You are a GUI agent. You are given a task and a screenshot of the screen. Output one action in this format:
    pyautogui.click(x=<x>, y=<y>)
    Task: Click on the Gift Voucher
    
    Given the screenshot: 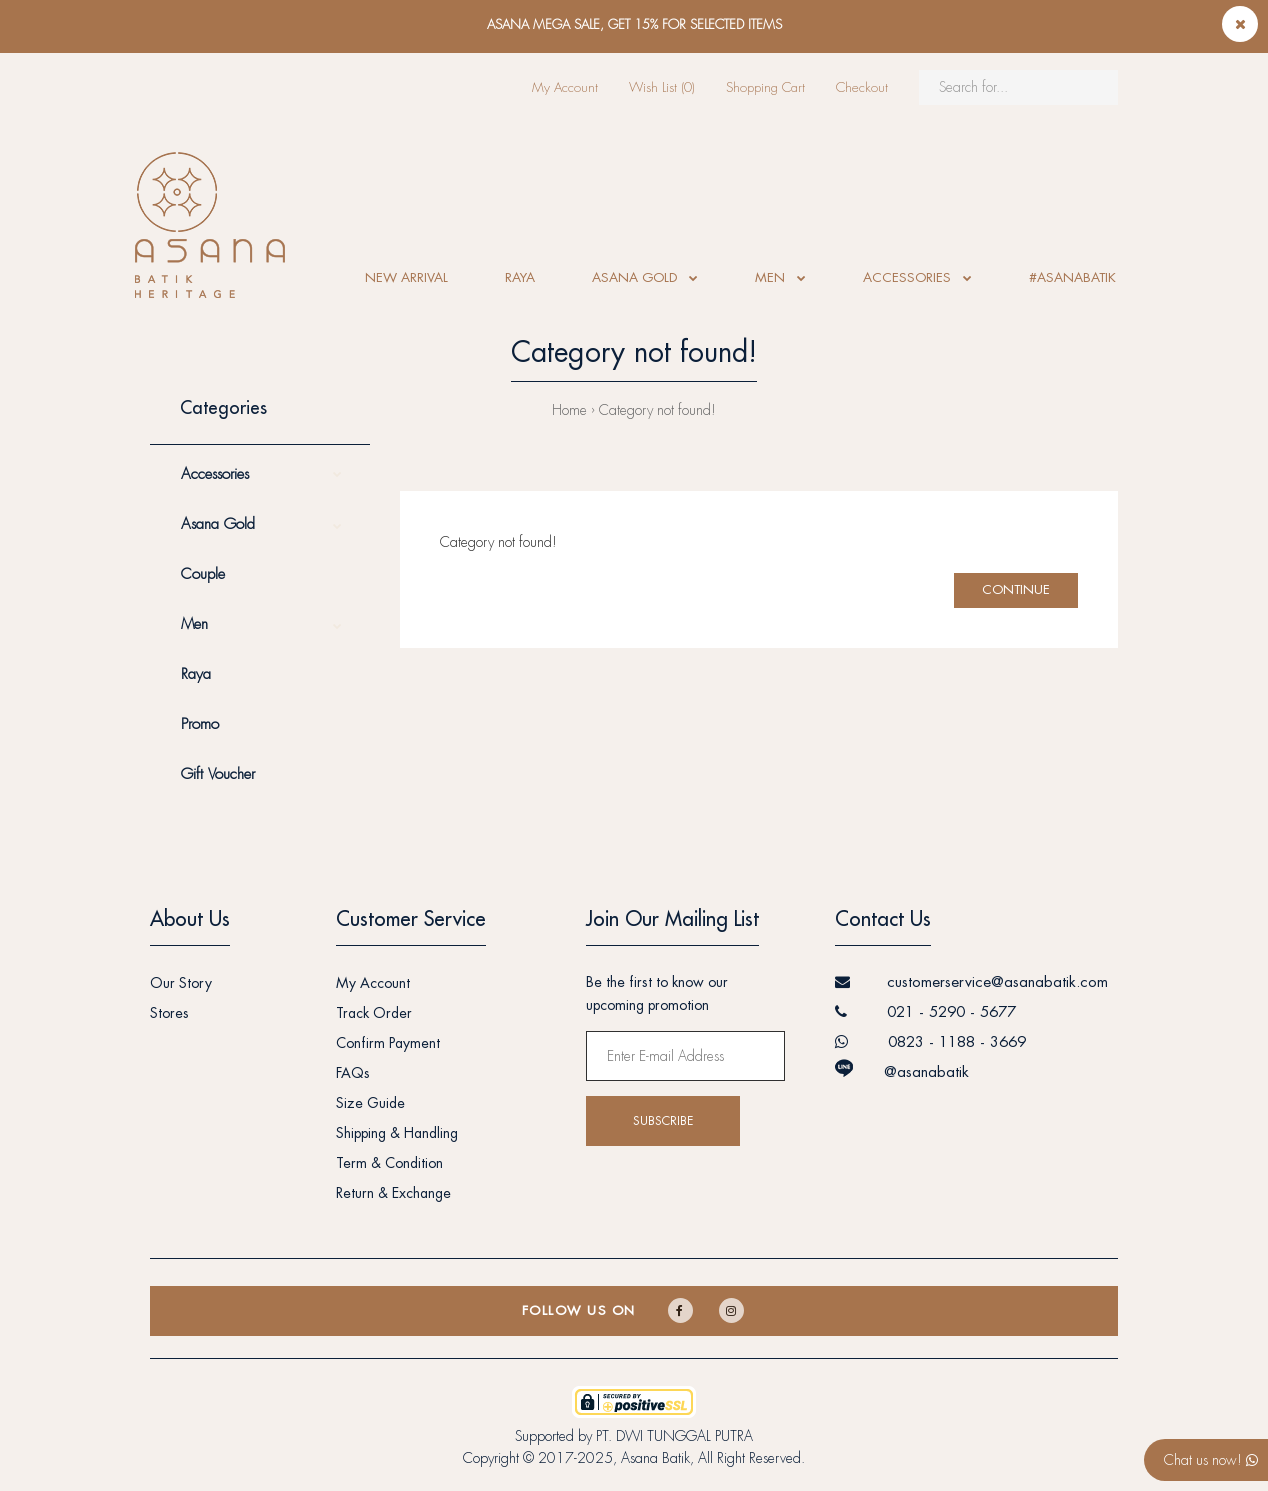 What is the action you would take?
    pyautogui.click(x=218, y=774)
    